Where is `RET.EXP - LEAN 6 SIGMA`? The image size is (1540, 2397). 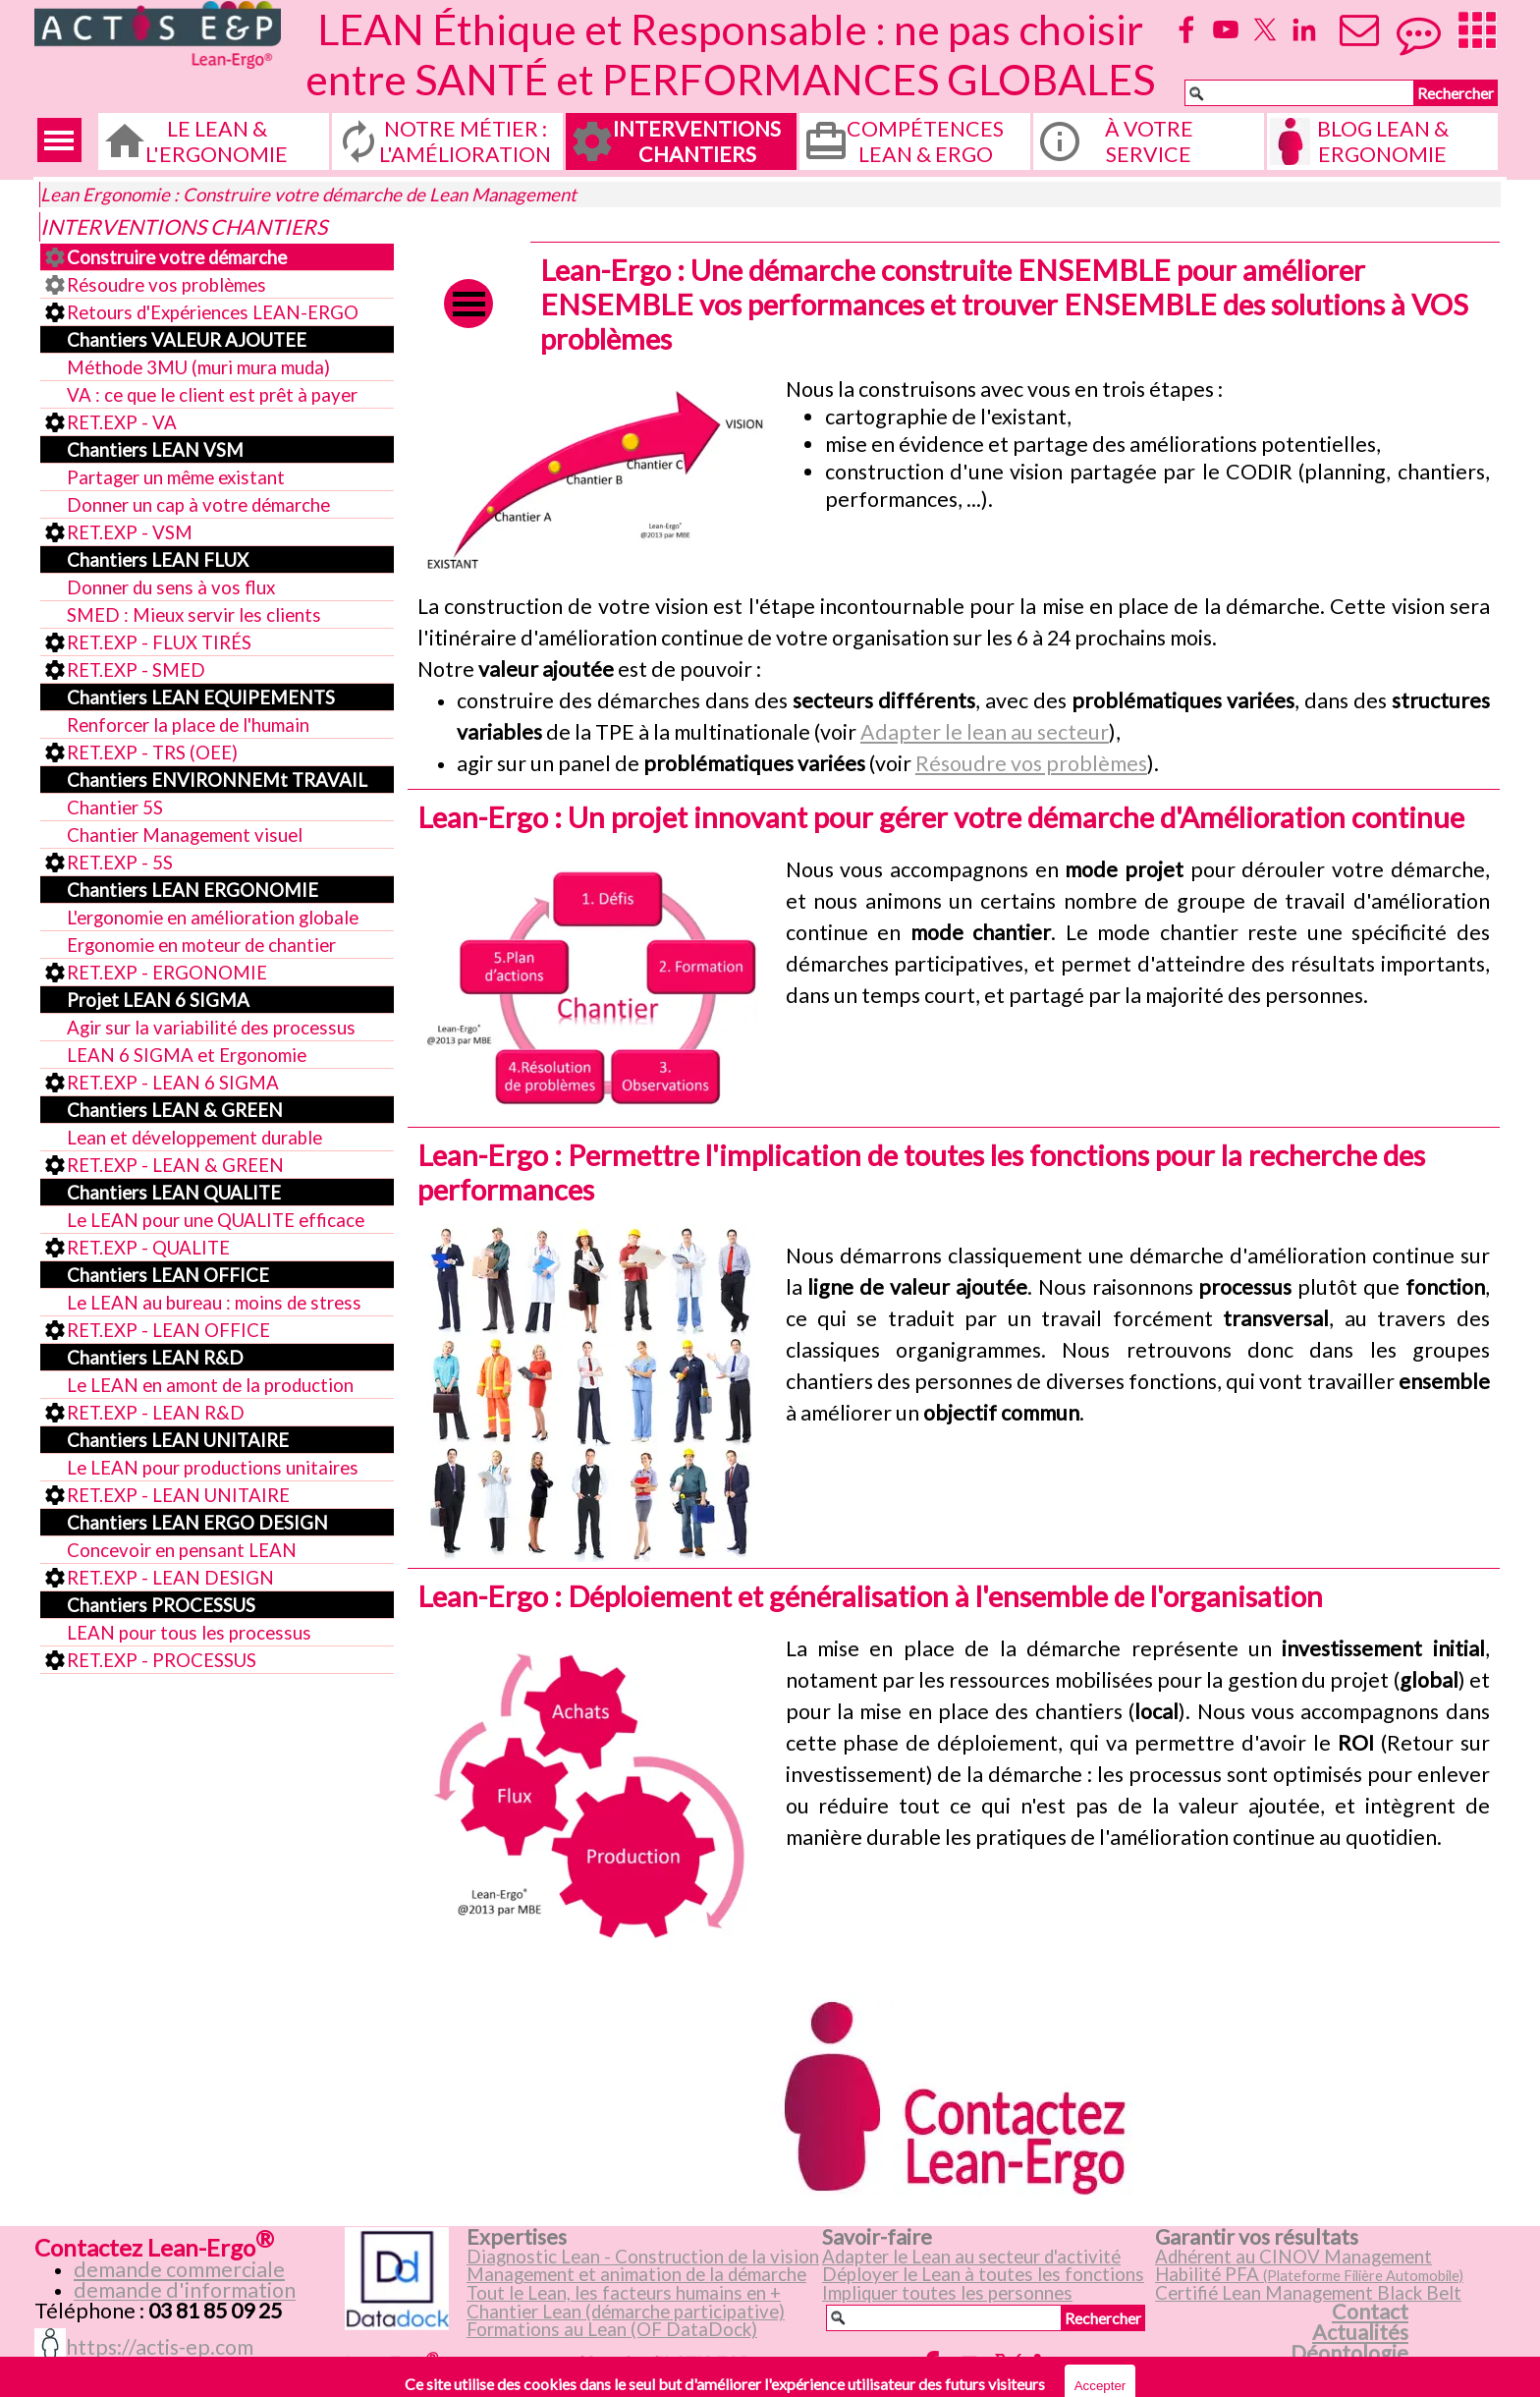 RET.EXP - LEAN 6 SIGMA is located at coordinates (173, 1082).